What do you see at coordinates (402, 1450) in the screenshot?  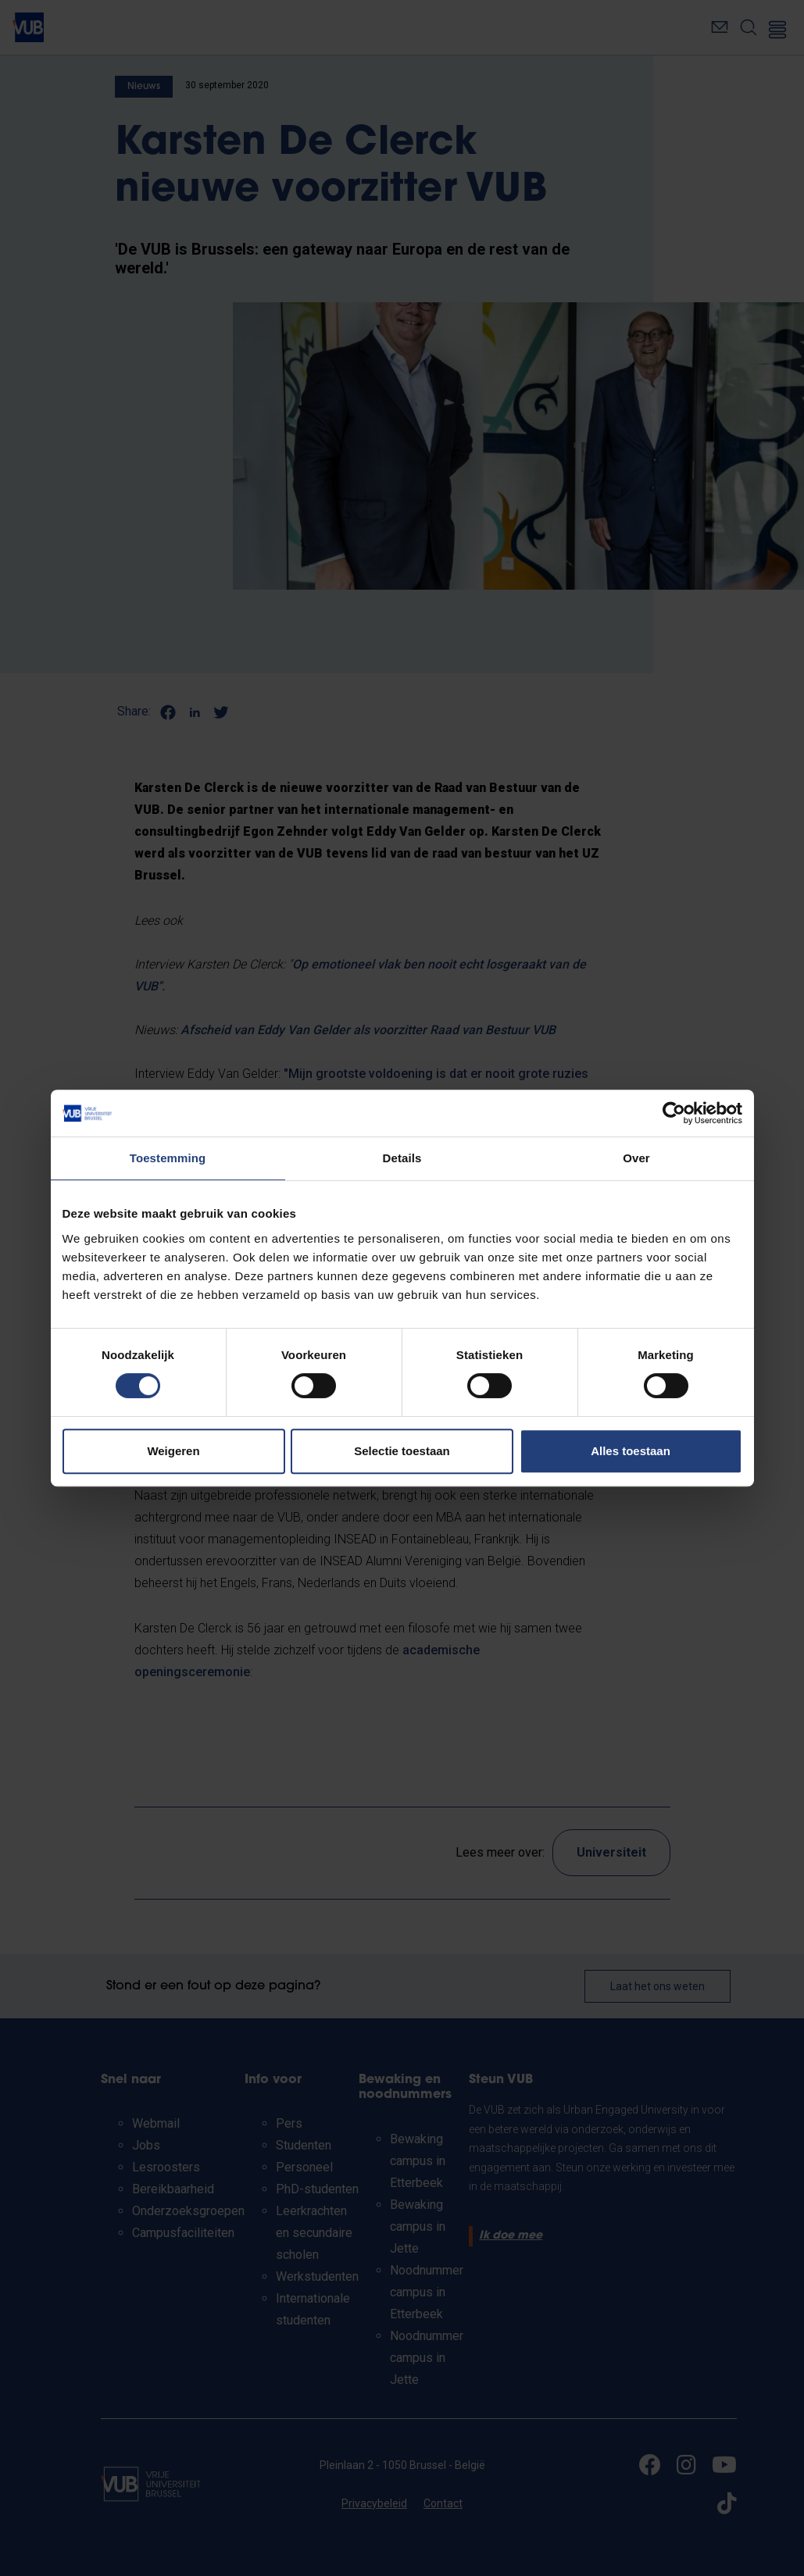 I see `Selectie toestaan` at bounding box center [402, 1450].